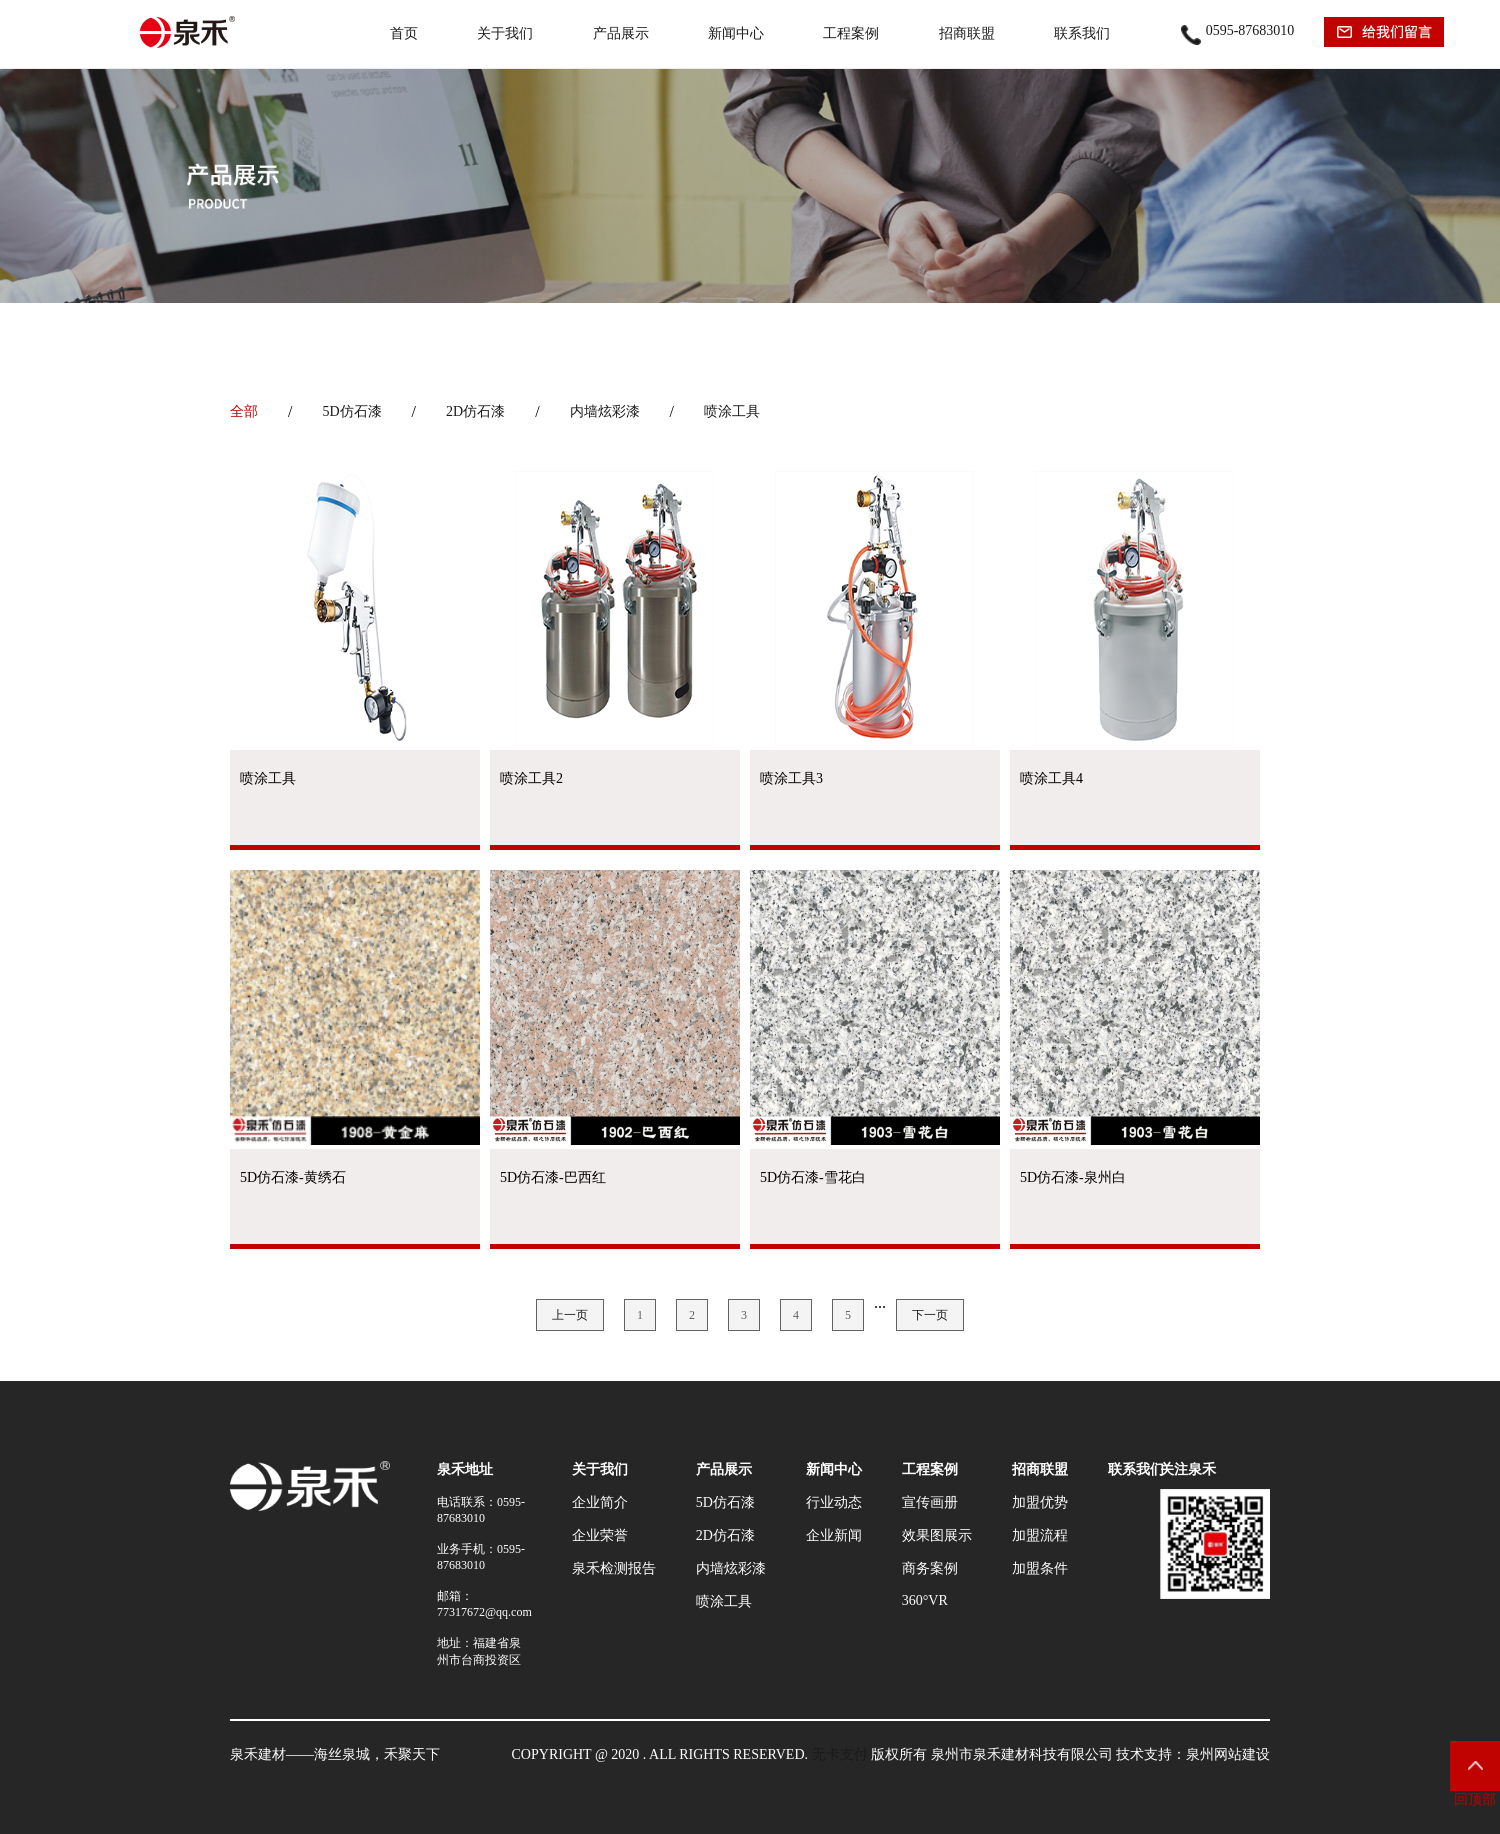 The width and height of the screenshot is (1500, 1834). I want to click on 企业简介, so click(600, 1502).